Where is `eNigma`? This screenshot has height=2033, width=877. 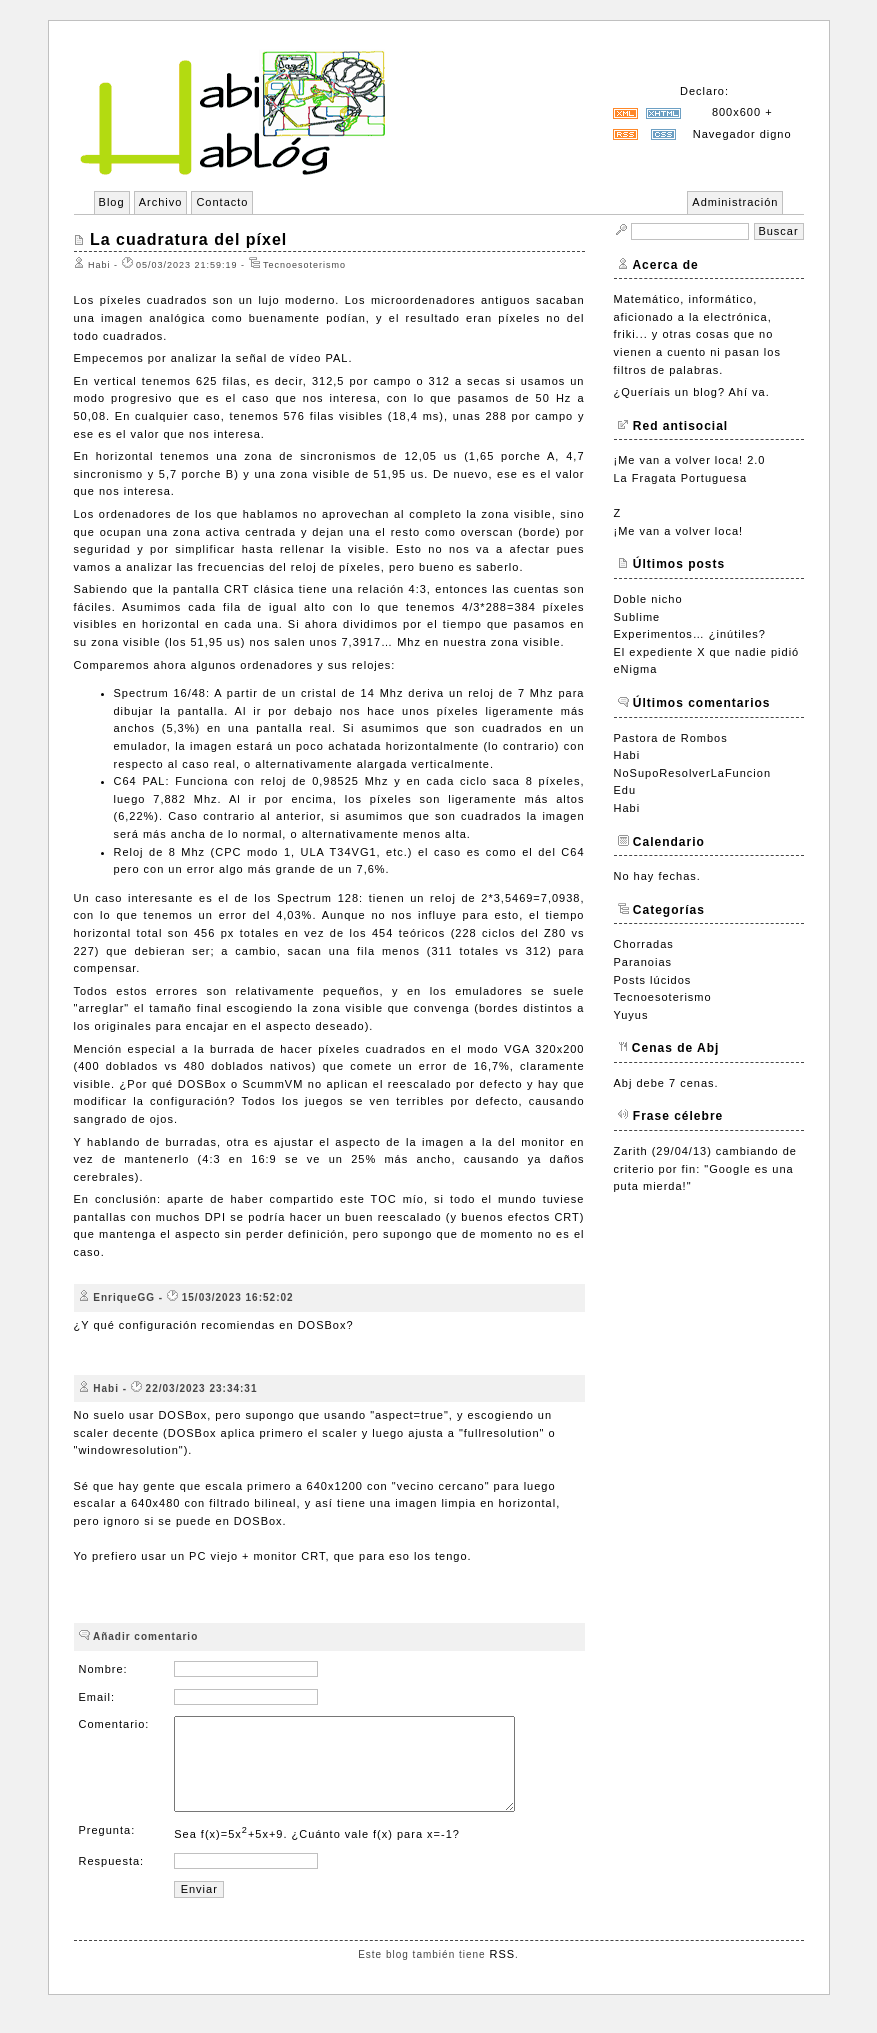
eNigma is located at coordinates (636, 669).